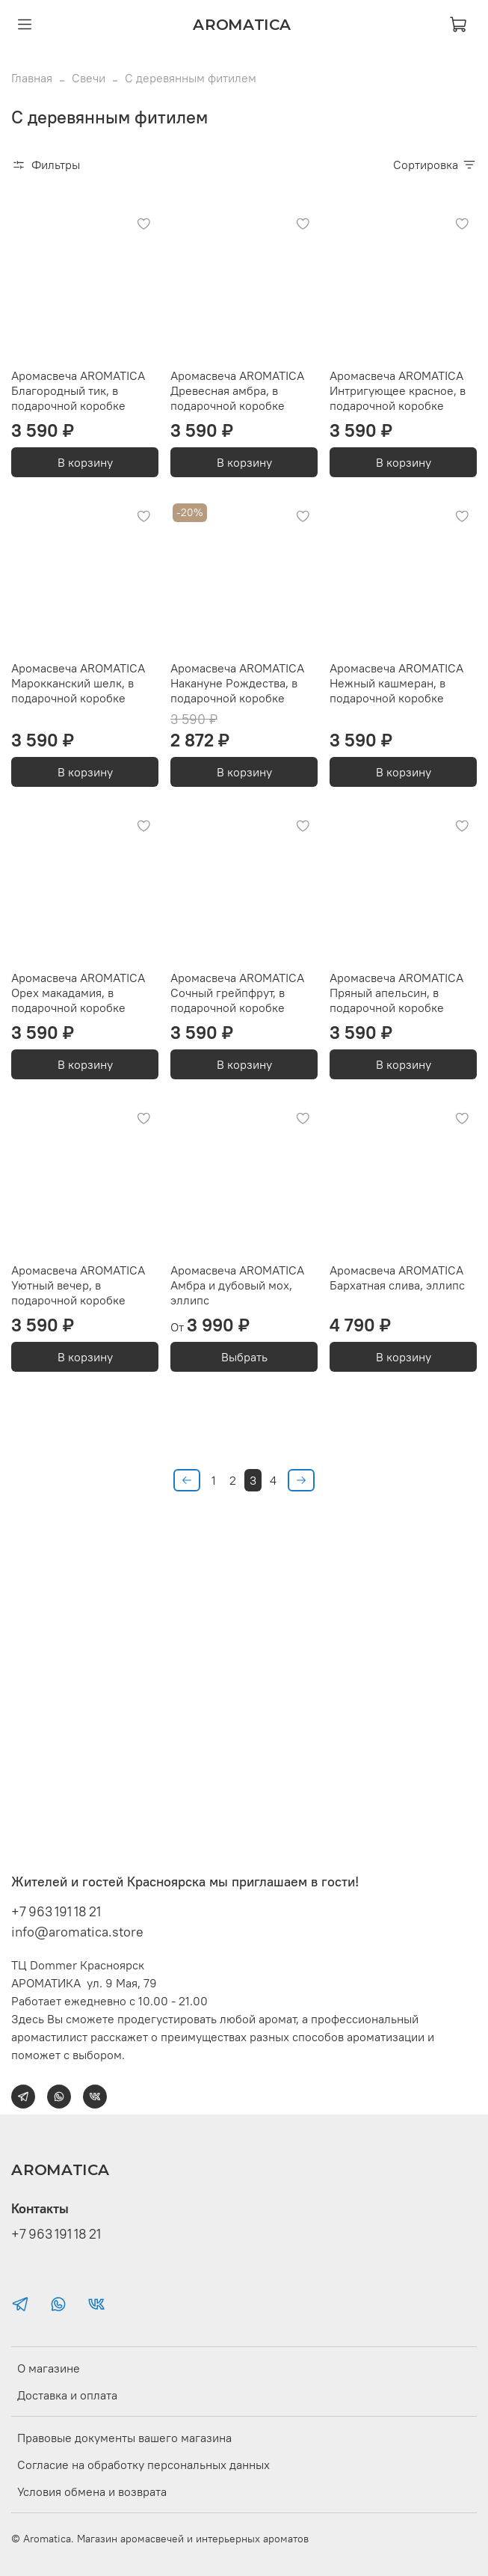 This screenshot has width=488, height=2576. What do you see at coordinates (237, 390) in the screenshot?
I see `Аромасвеча AROMATICA Древесная амбра, в подарочной коробке` at bounding box center [237, 390].